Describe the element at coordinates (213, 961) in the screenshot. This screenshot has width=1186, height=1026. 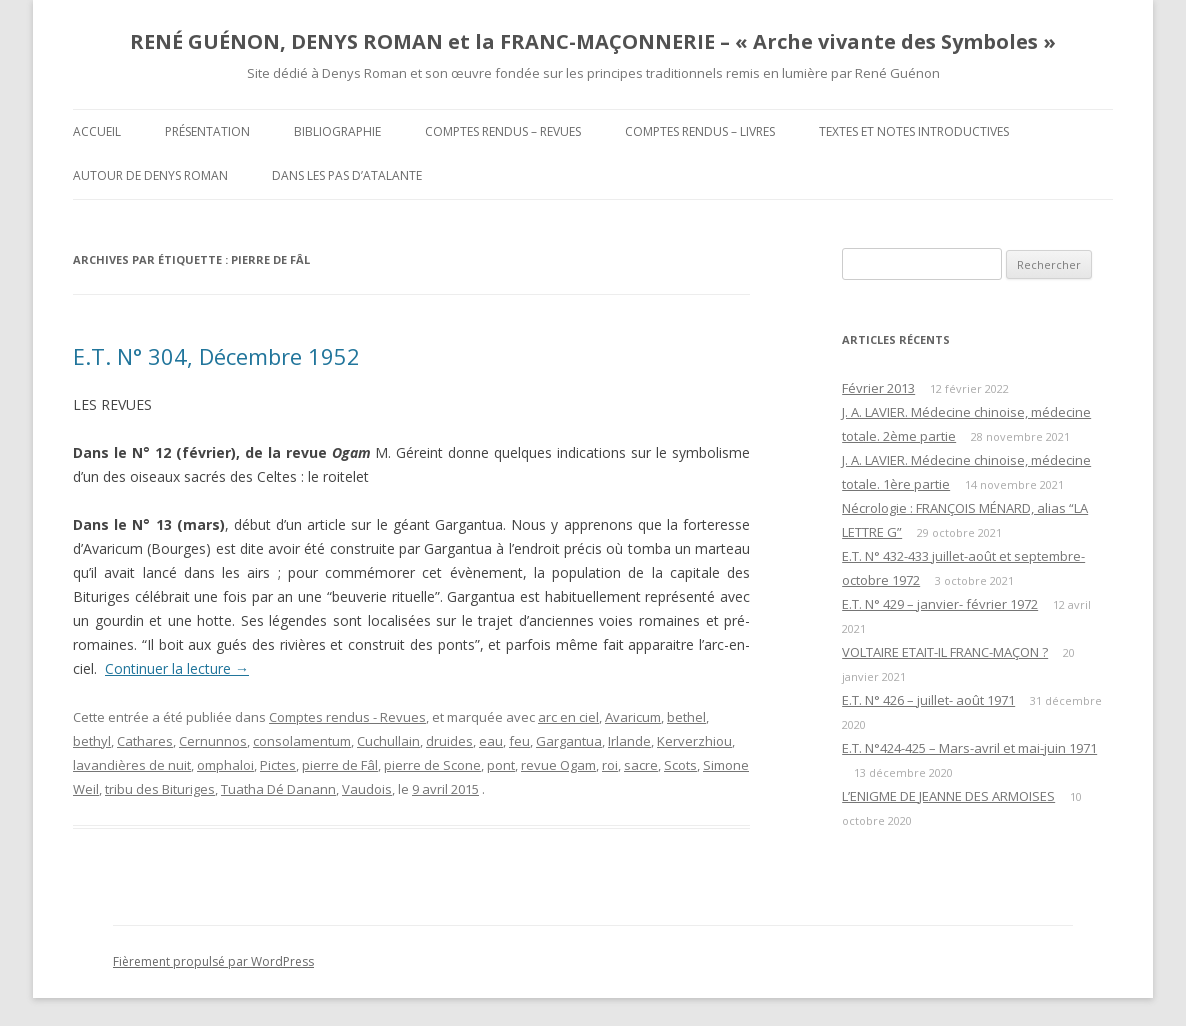
I see `Fièrement propulsé par WordPress` at that location.